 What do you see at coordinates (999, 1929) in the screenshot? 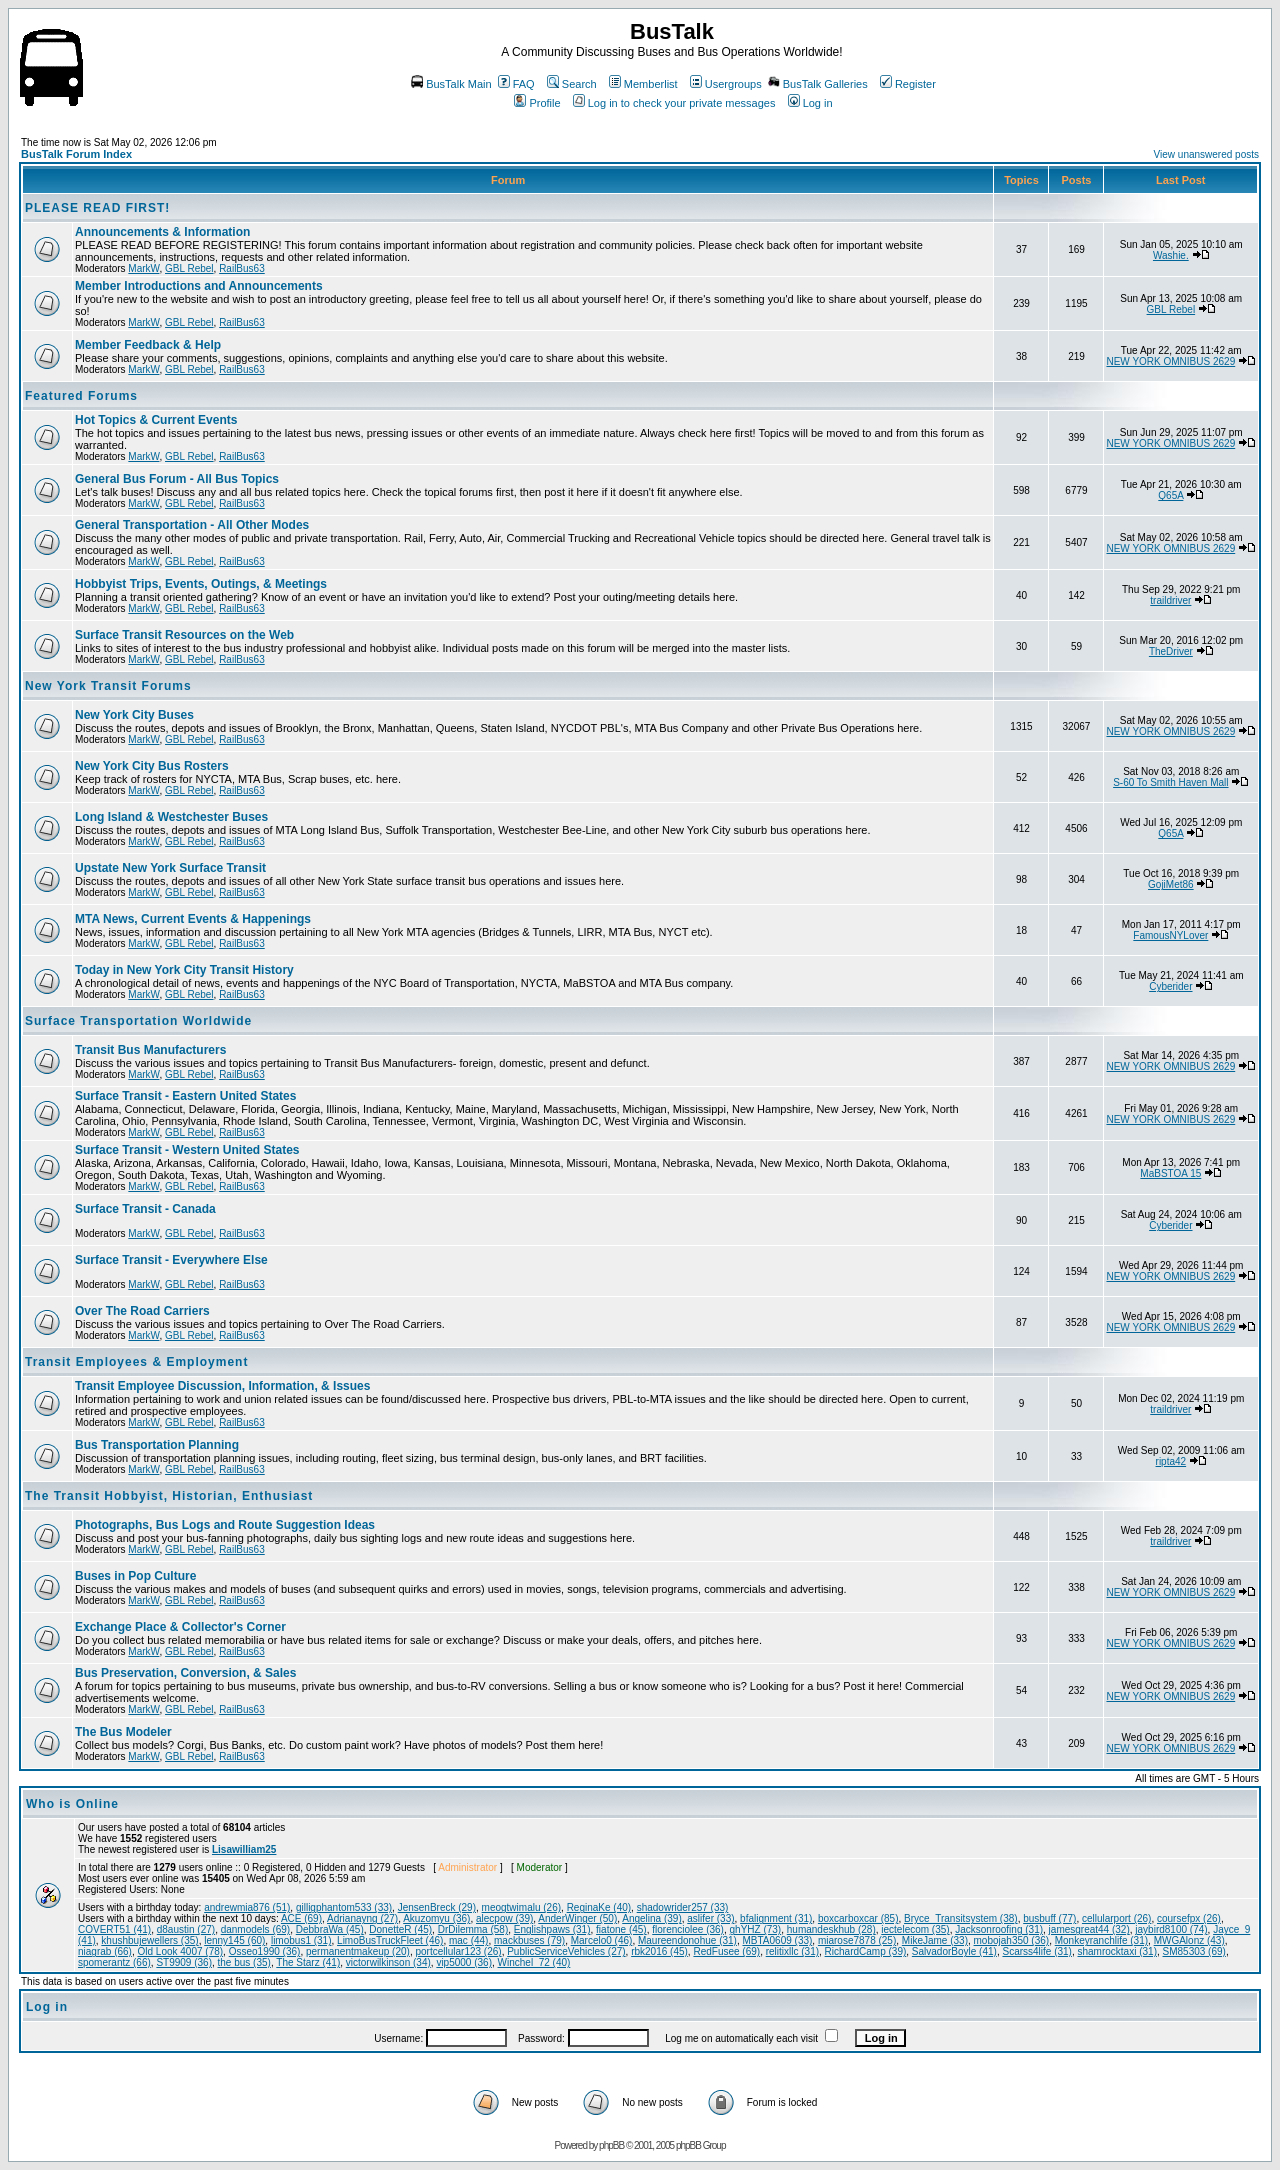
I see `Jacksonroofing (31)` at bounding box center [999, 1929].